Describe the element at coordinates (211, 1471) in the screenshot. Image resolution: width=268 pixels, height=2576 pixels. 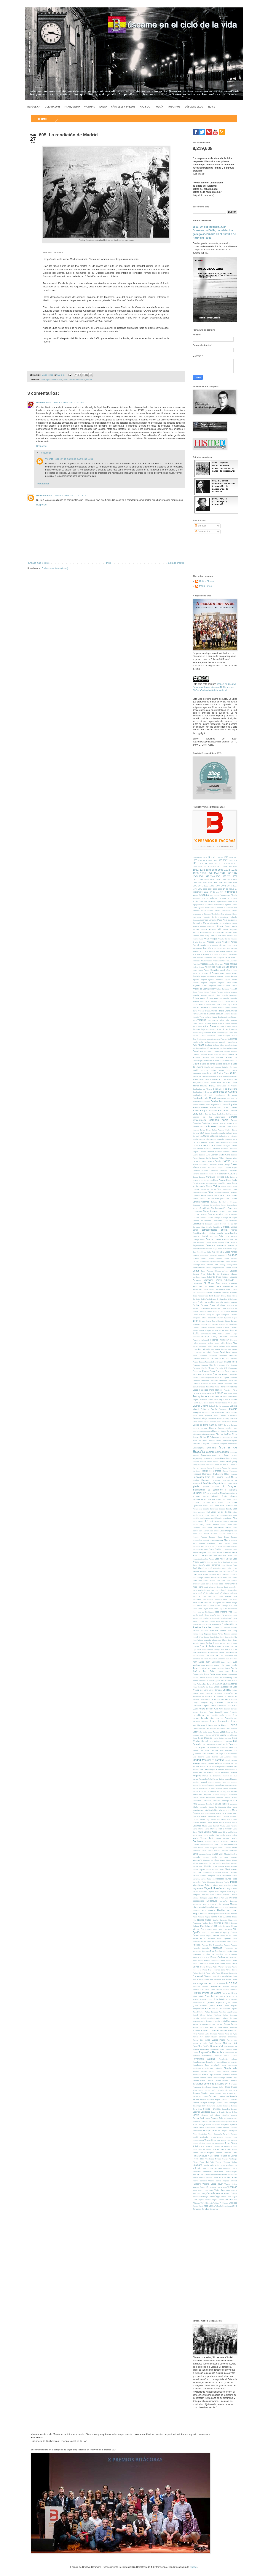
I see `Hidalgo de Cisneros` at that location.